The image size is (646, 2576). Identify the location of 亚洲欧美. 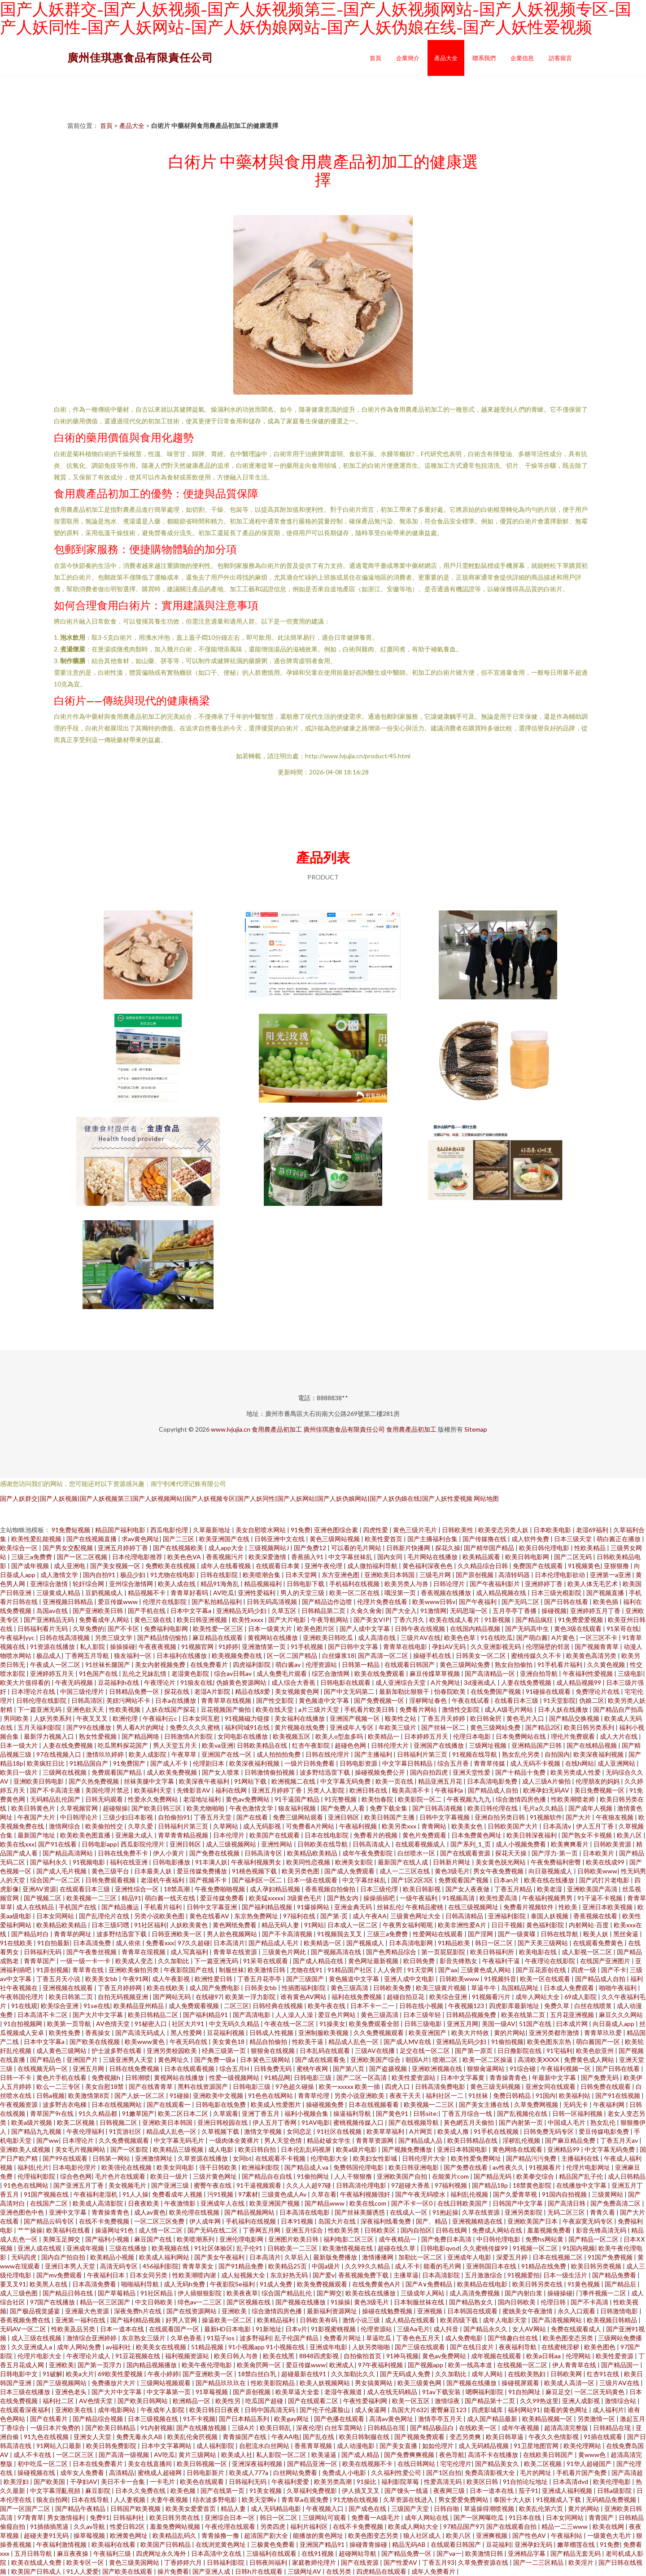
(235, 2311).